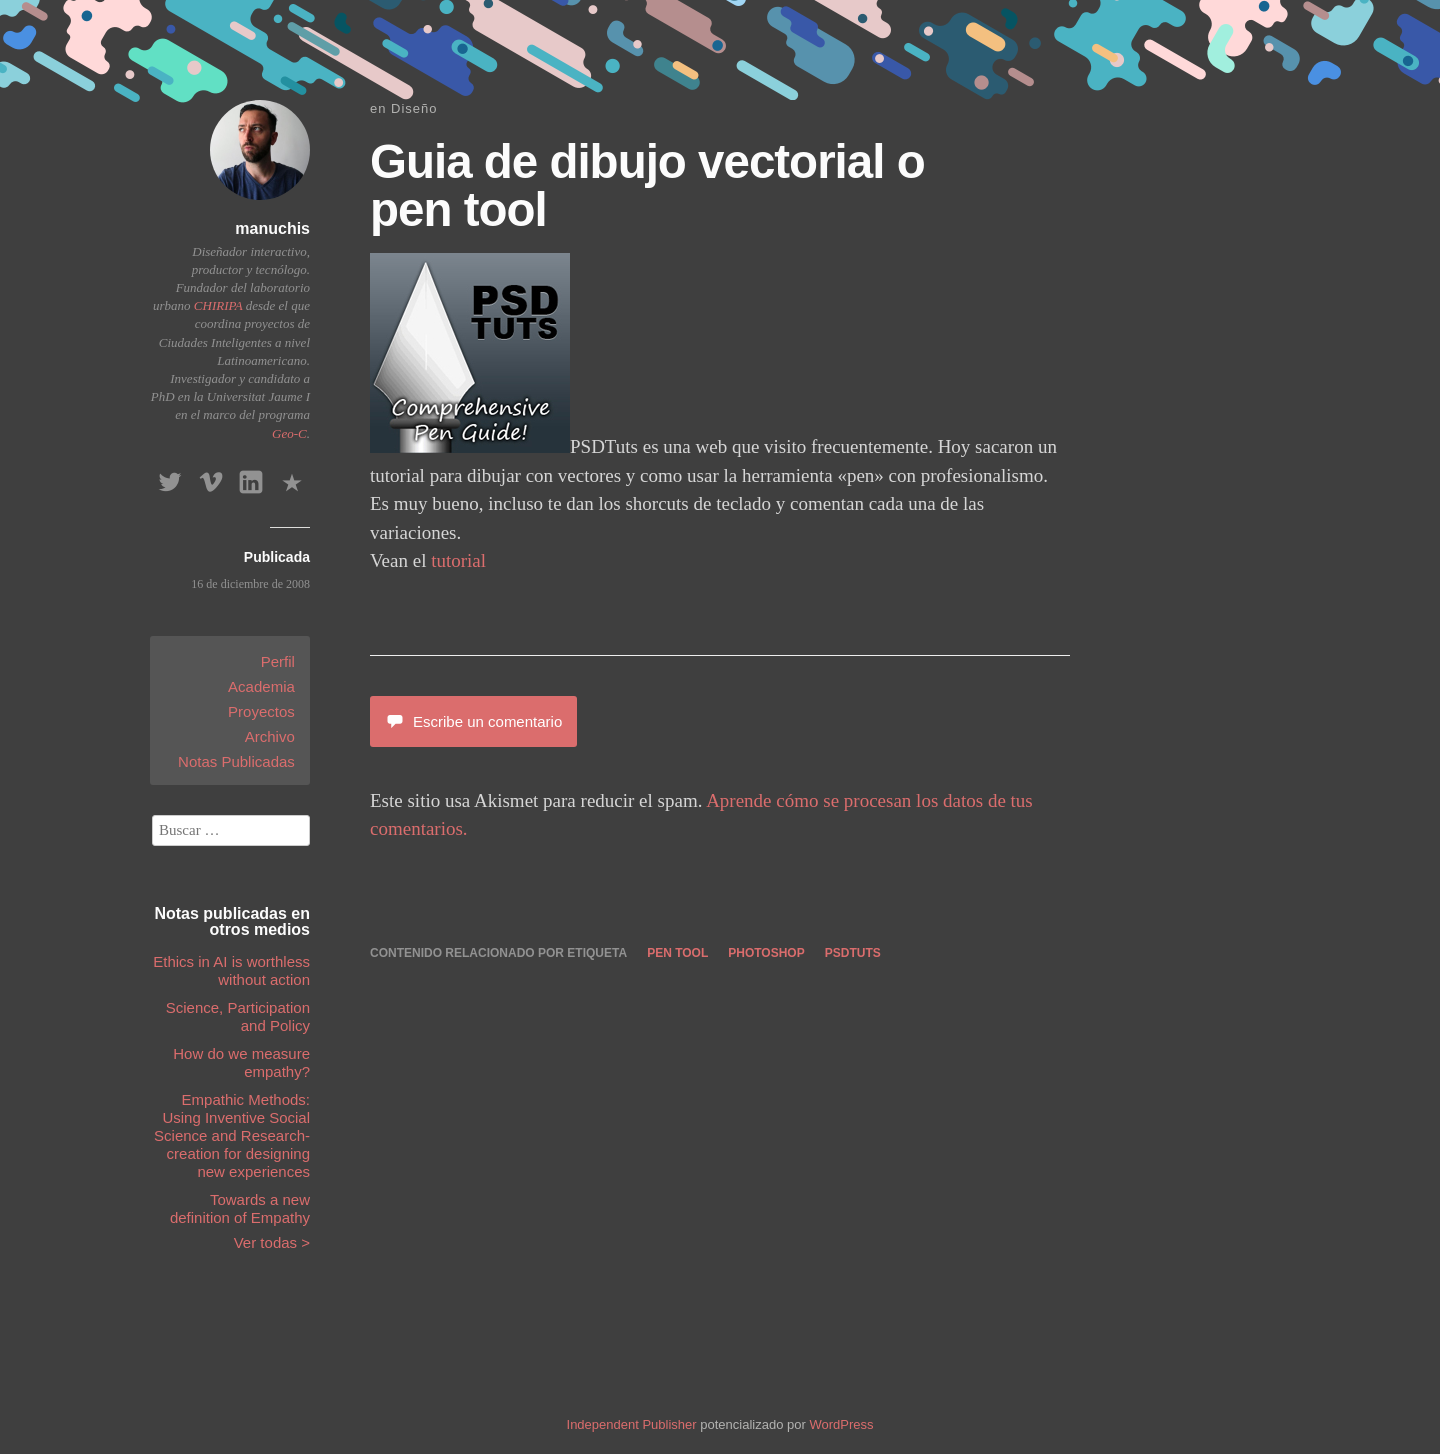  What do you see at coordinates (232, 1135) in the screenshot?
I see `Empathic Methods: Using Inventive Social Science and Research-creation for designing new experiences` at bounding box center [232, 1135].